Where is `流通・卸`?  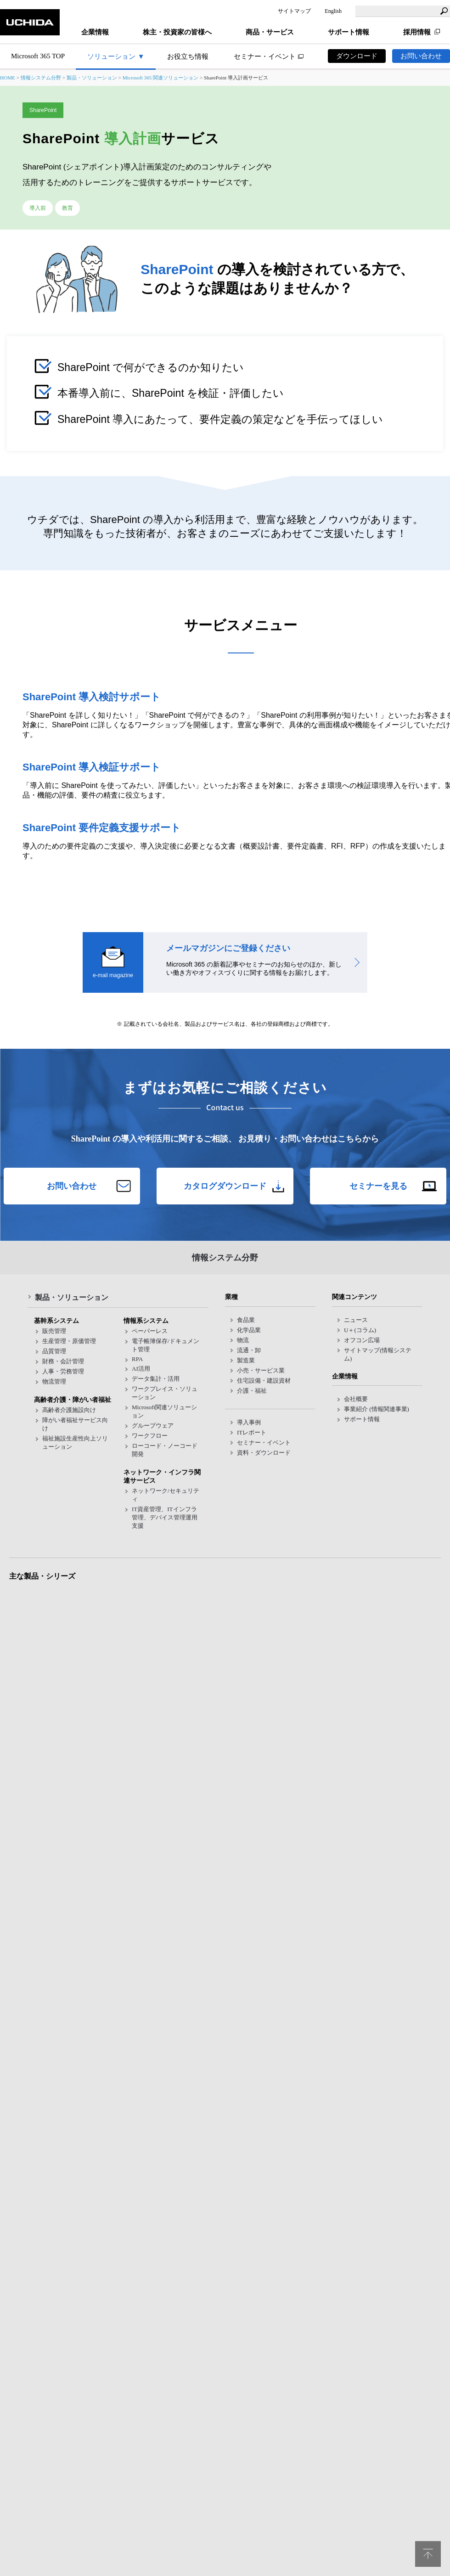
流通・卸 is located at coordinates (249, 1350).